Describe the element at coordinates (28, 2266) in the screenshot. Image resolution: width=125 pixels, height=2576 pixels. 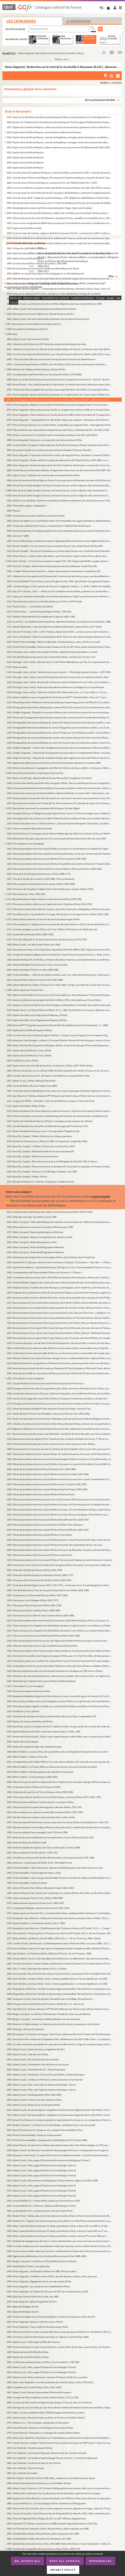
I see `1442. Amphithéâtre d'Arles ; vues générales` at that location.